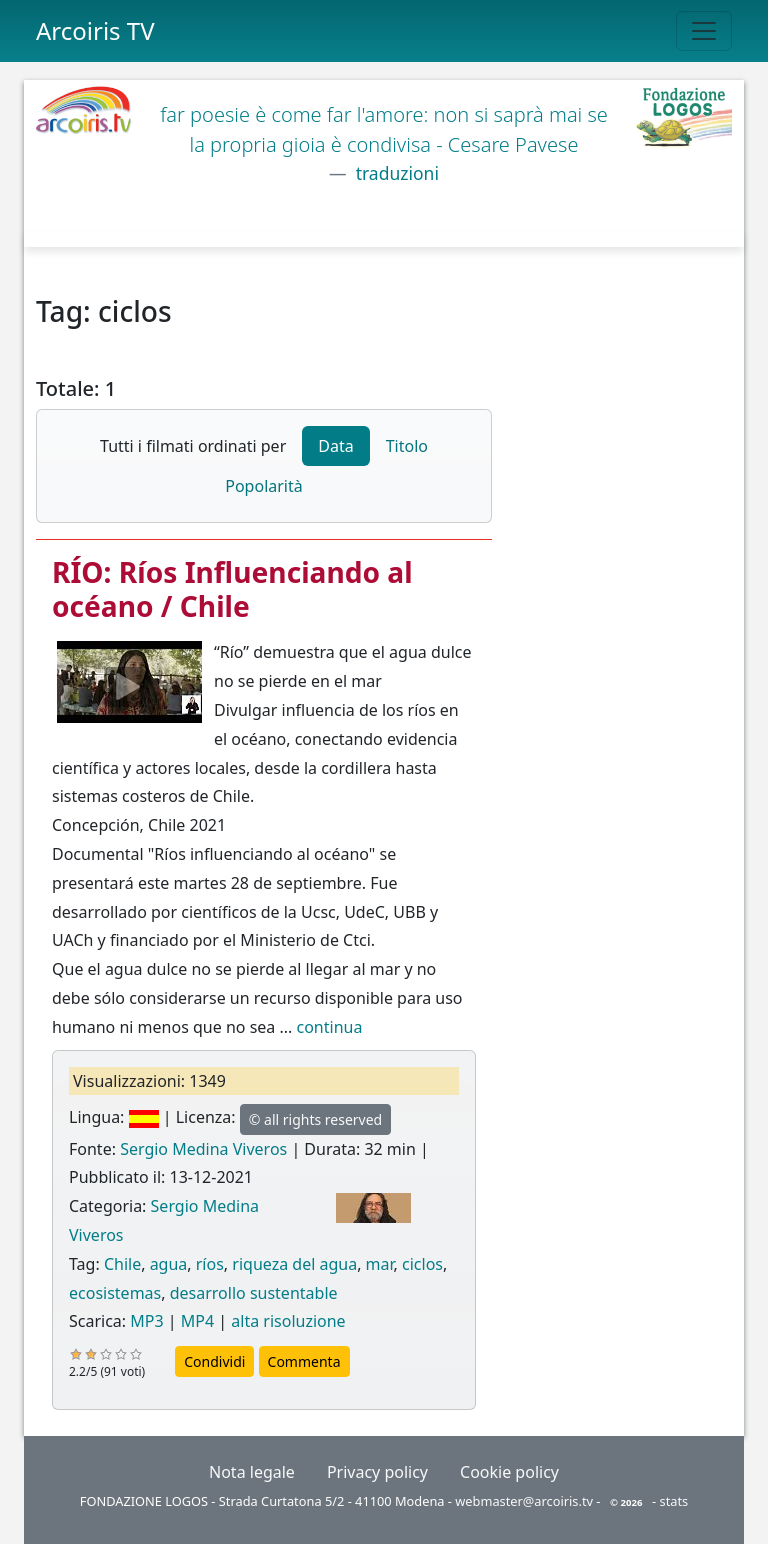 The height and width of the screenshot is (1544, 768). What do you see at coordinates (210, 1264) in the screenshot?
I see `ríos` at bounding box center [210, 1264].